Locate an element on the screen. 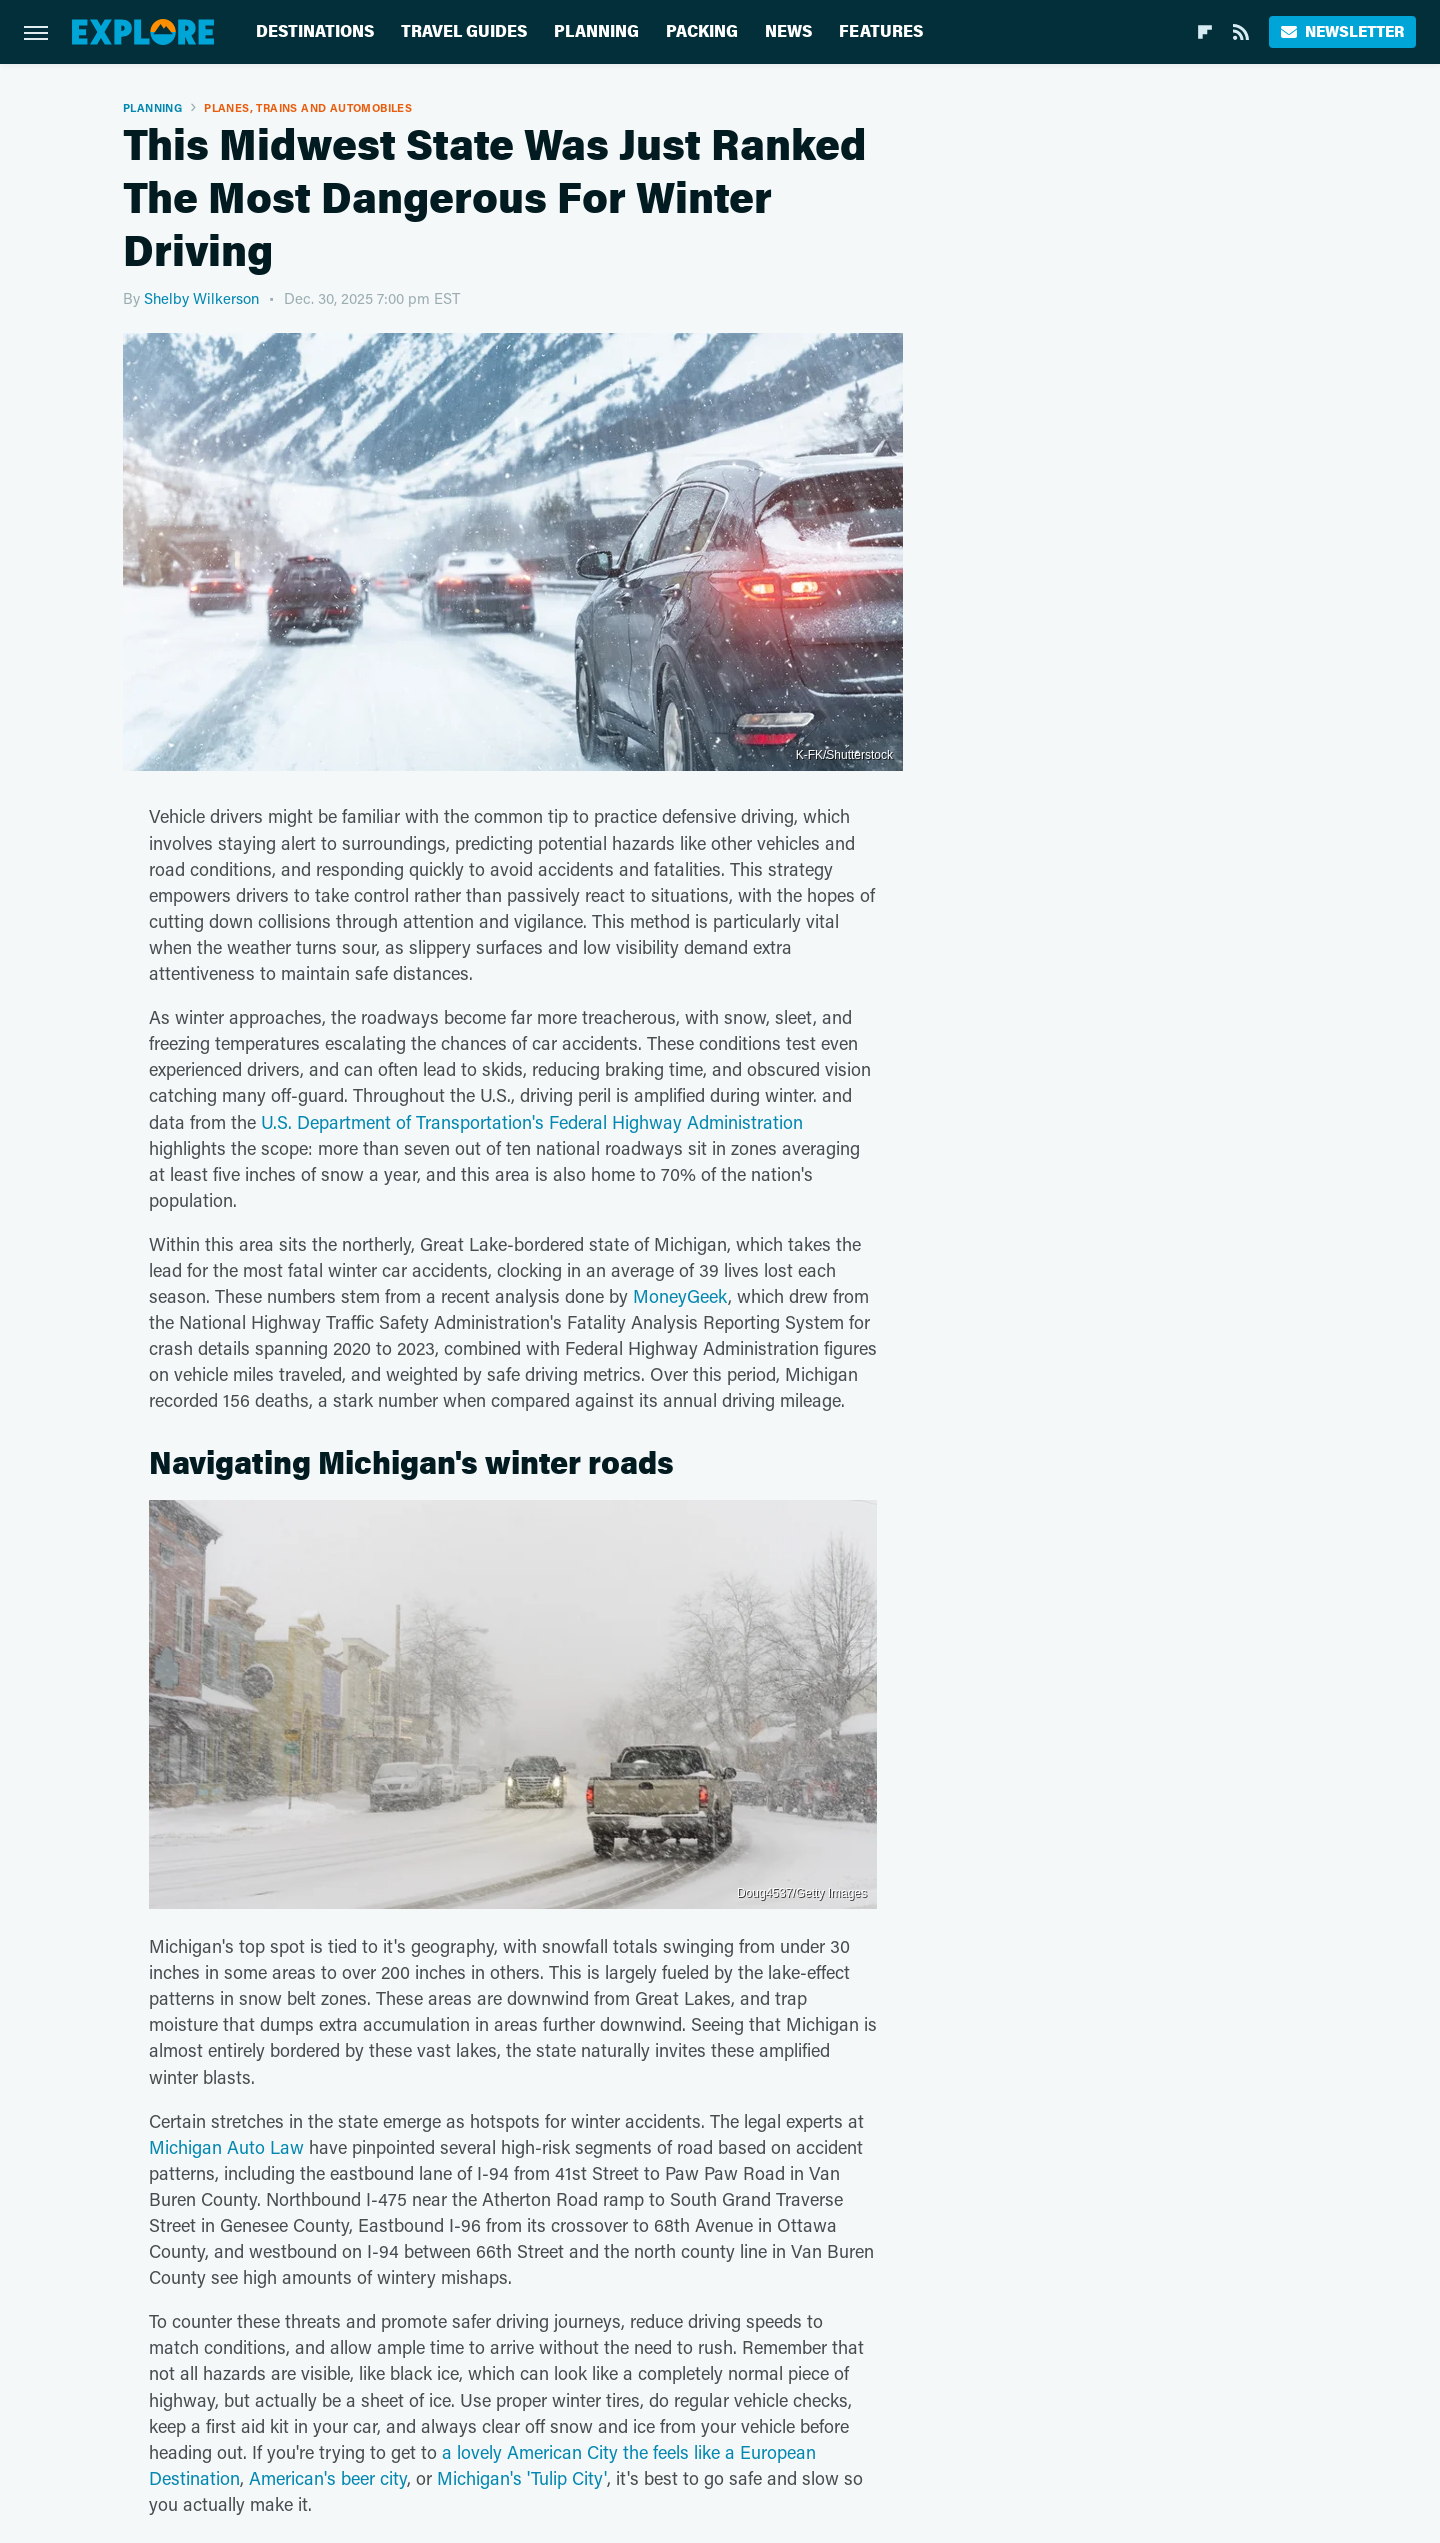  Features is located at coordinates (881, 31).